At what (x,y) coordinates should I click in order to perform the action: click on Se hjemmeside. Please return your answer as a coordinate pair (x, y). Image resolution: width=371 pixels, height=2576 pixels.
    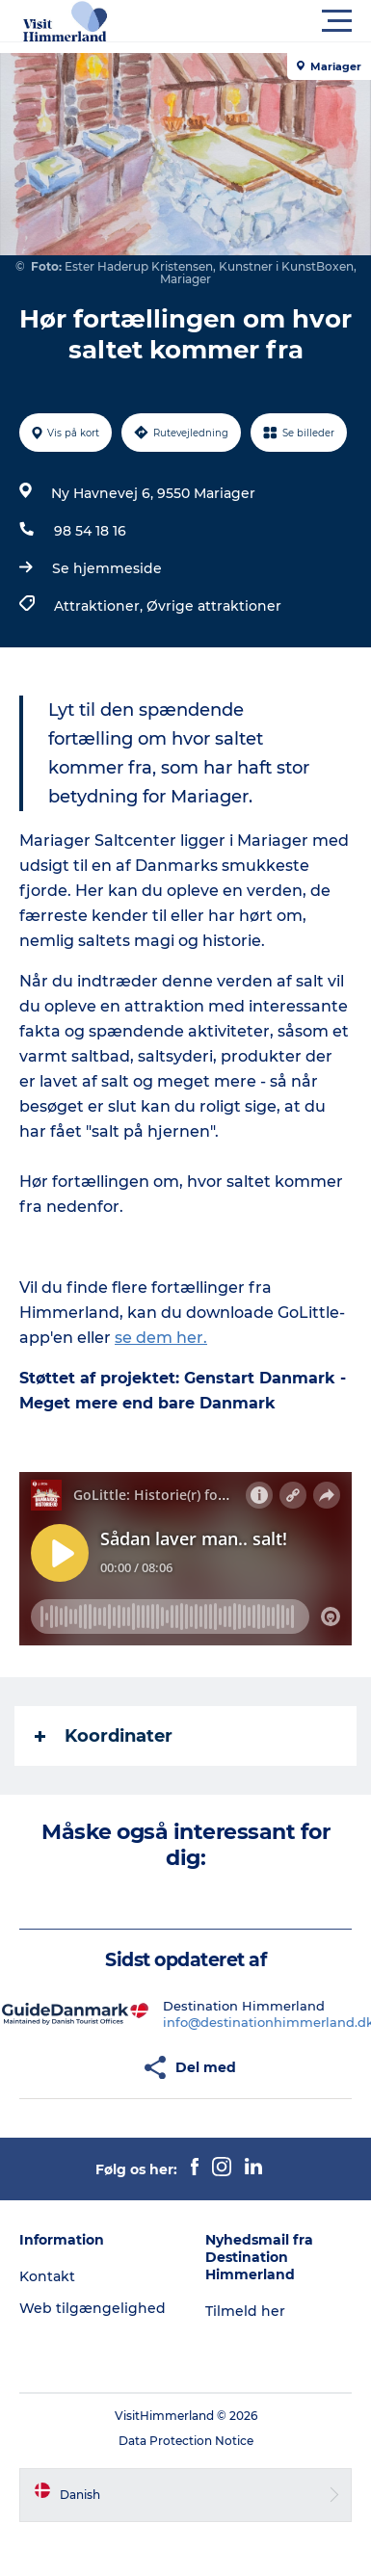
    Looking at the image, I should click on (107, 568).